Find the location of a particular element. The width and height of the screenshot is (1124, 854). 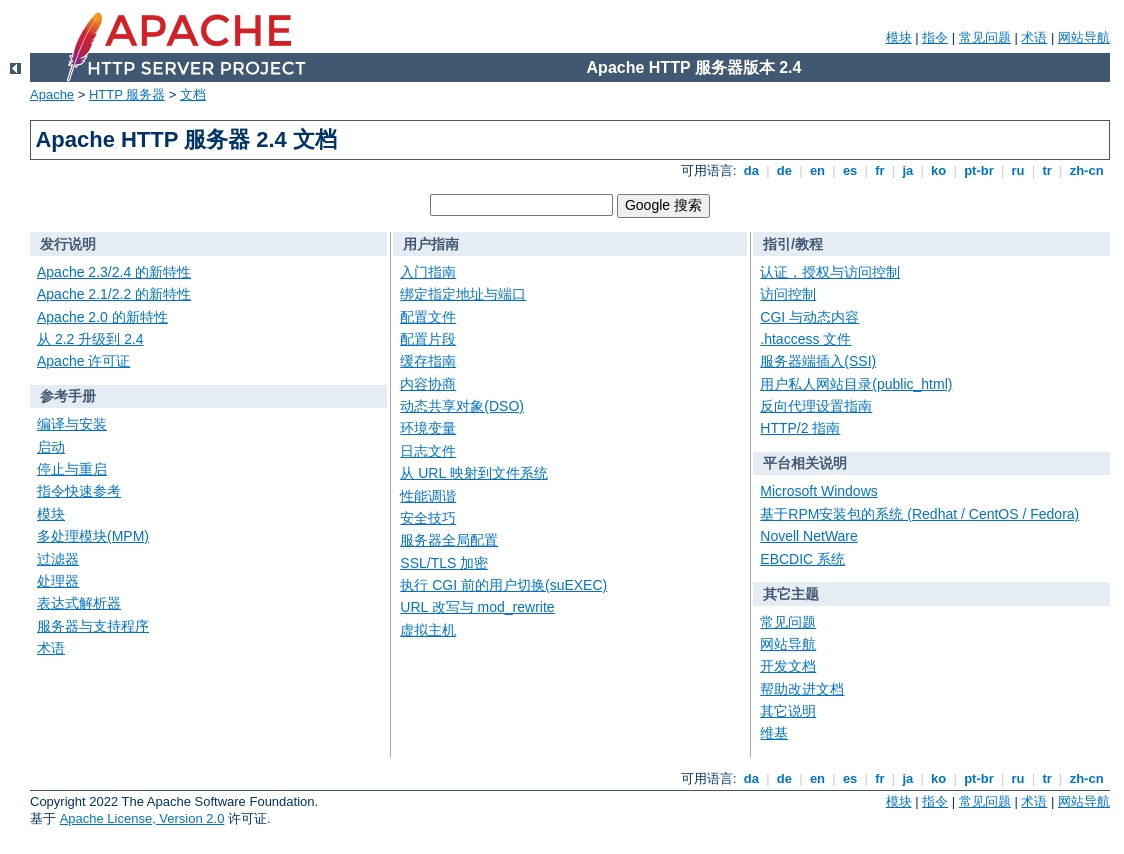

da is located at coordinates (751, 170).